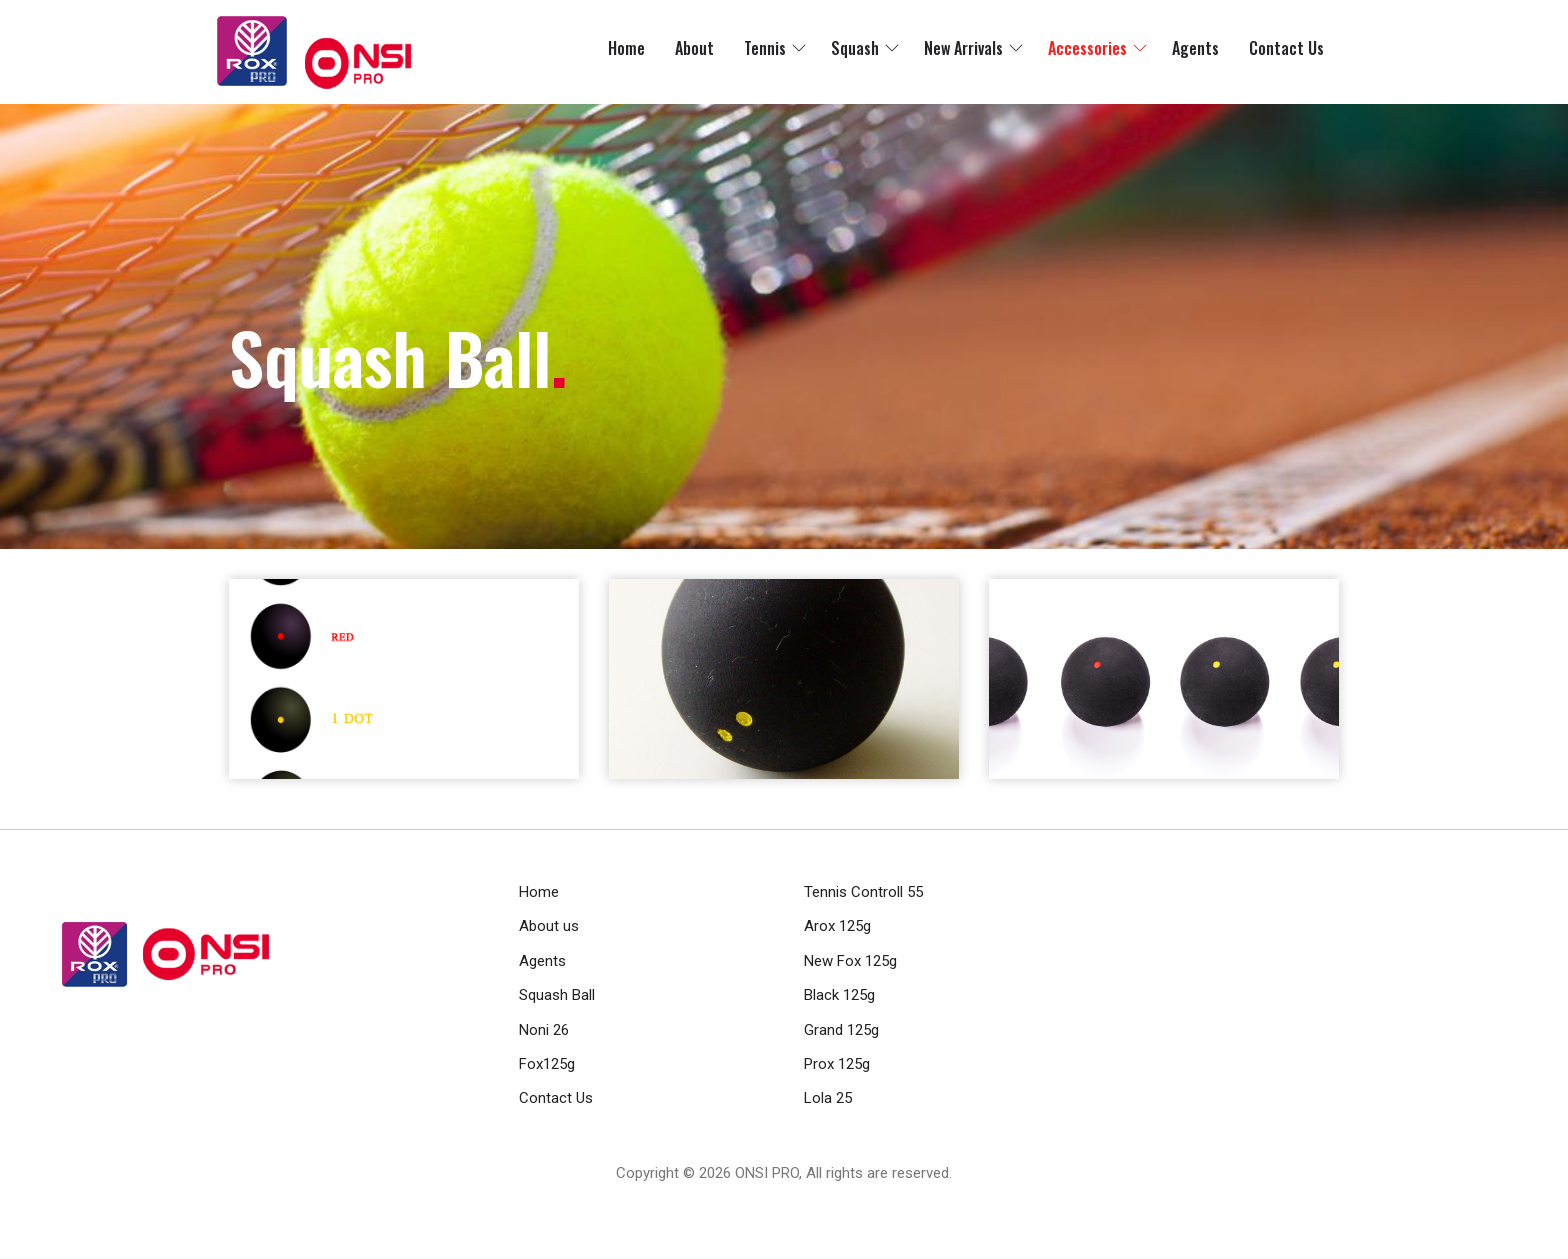 Image resolution: width=1568 pixels, height=1259 pixels. I want to click on Black 125g, so click(839, 995).